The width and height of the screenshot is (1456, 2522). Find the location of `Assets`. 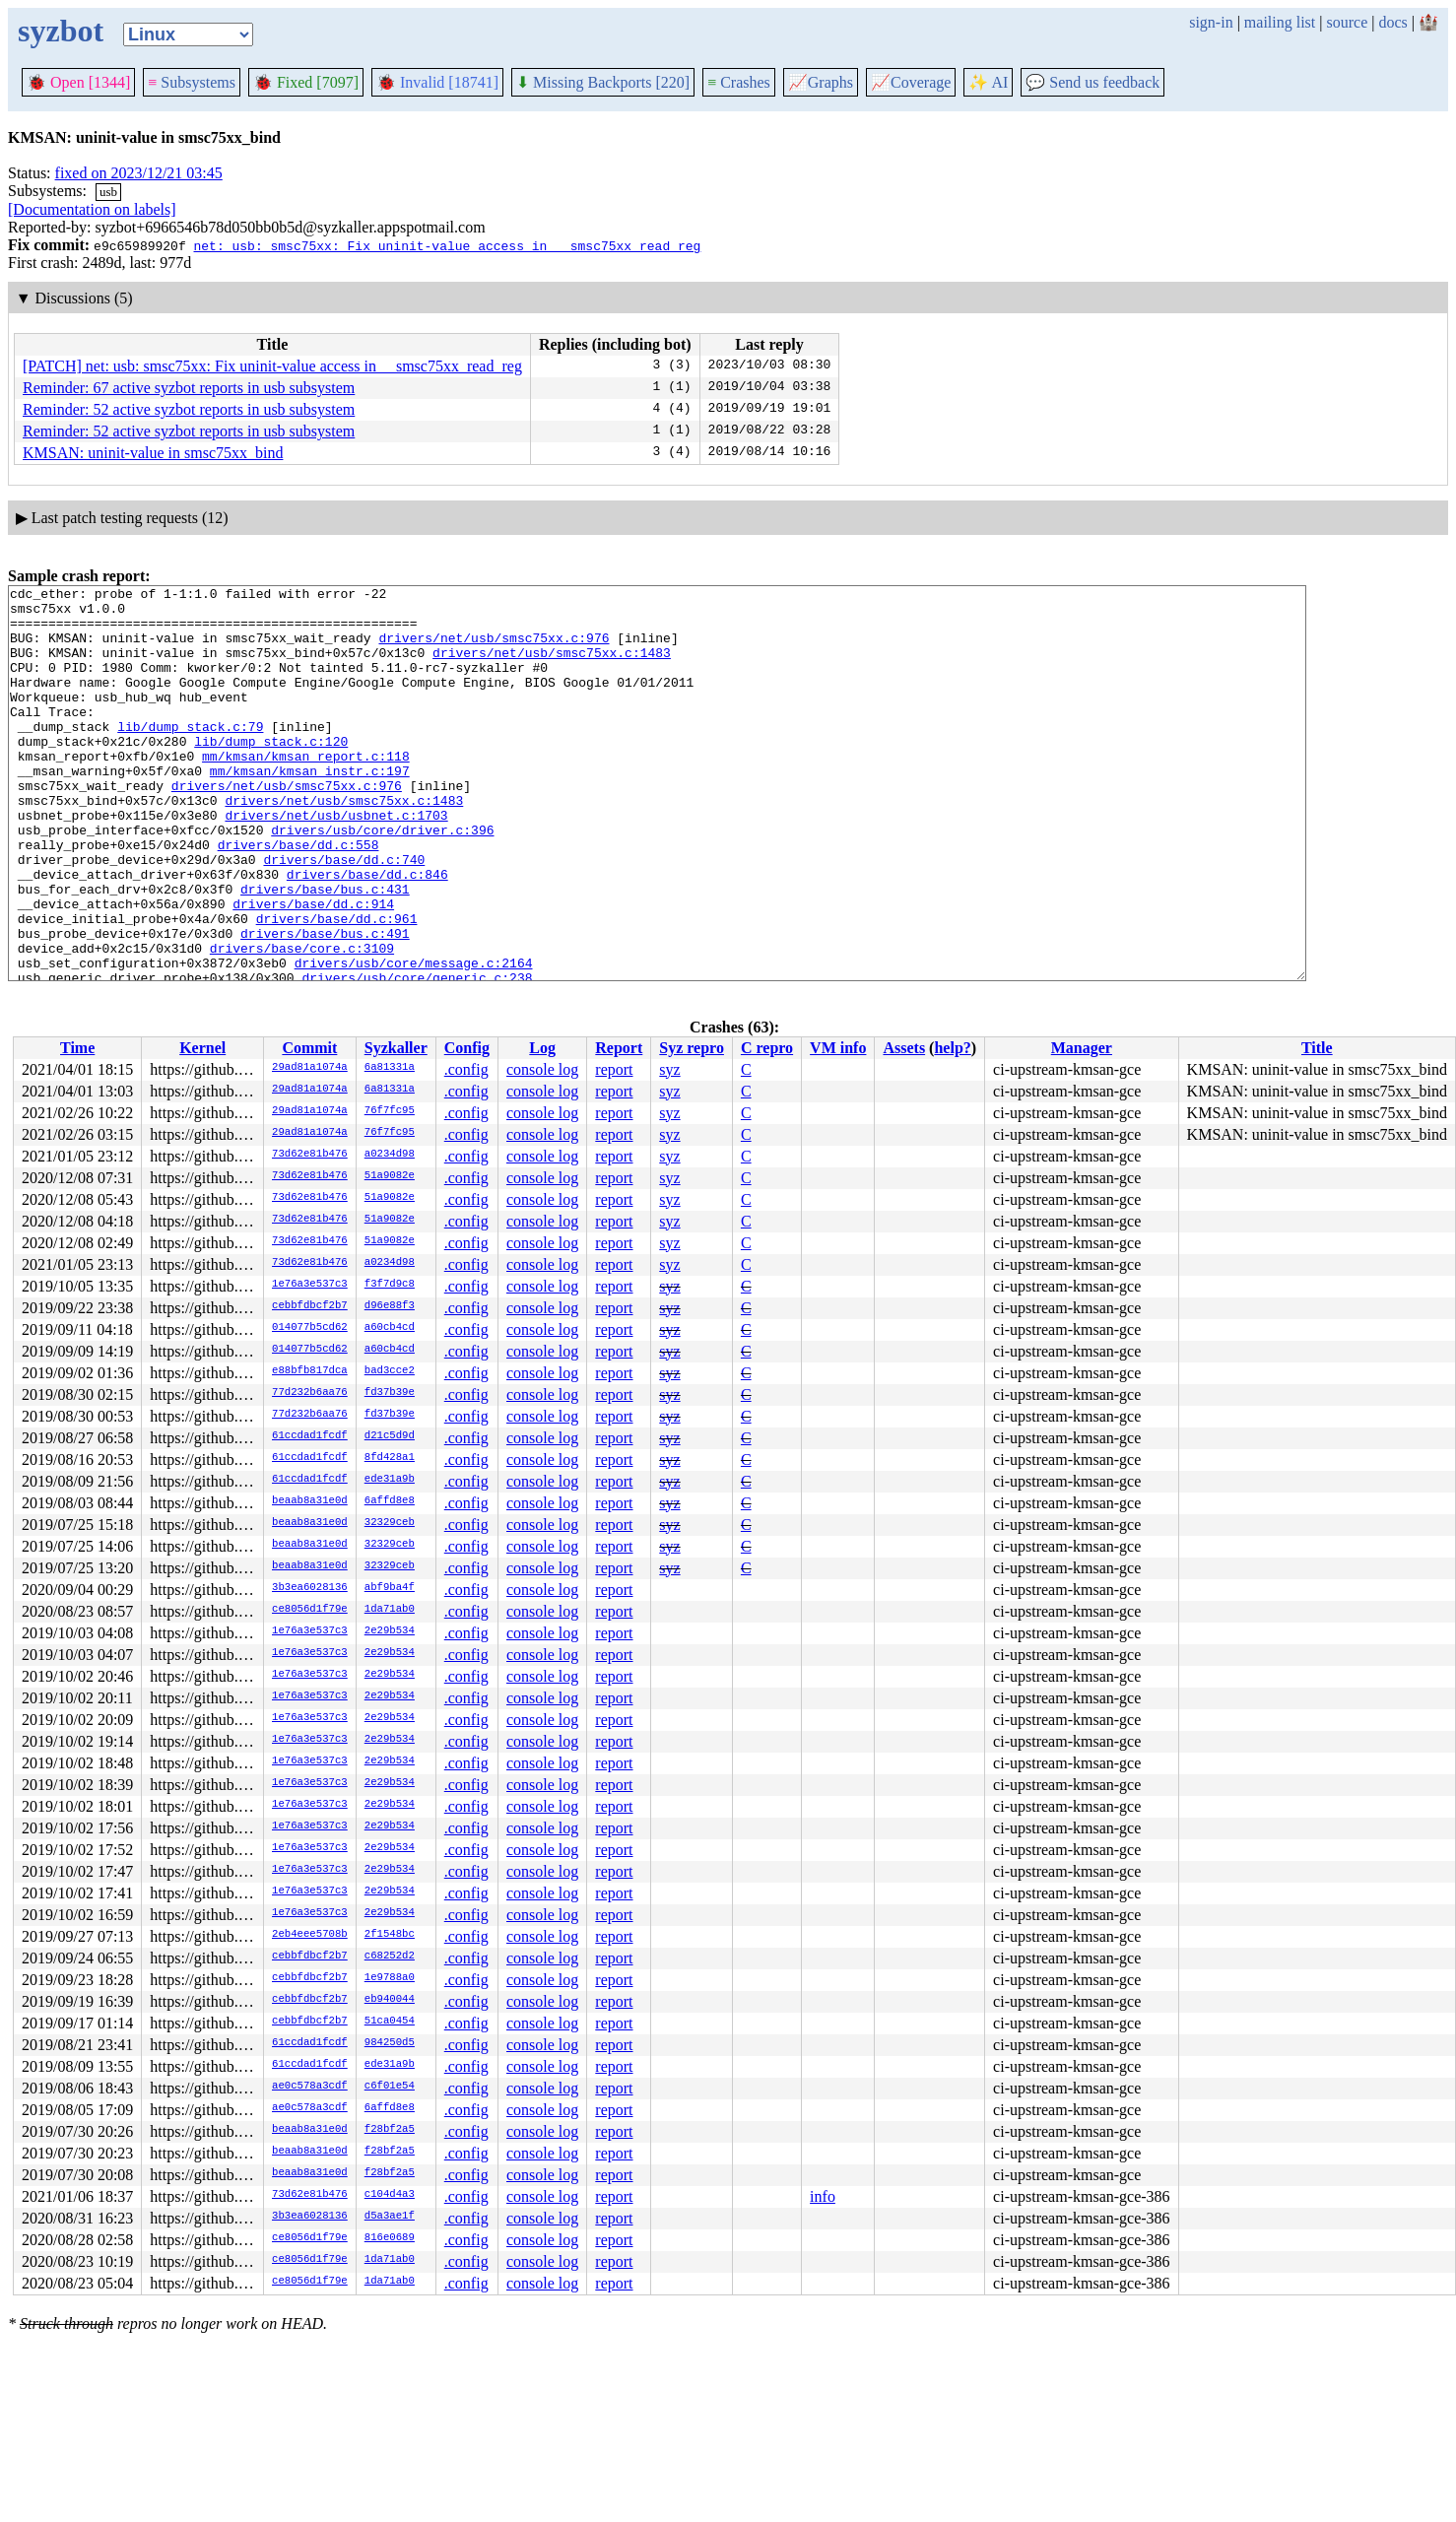

Assets is located at coordinates (904, 1047).